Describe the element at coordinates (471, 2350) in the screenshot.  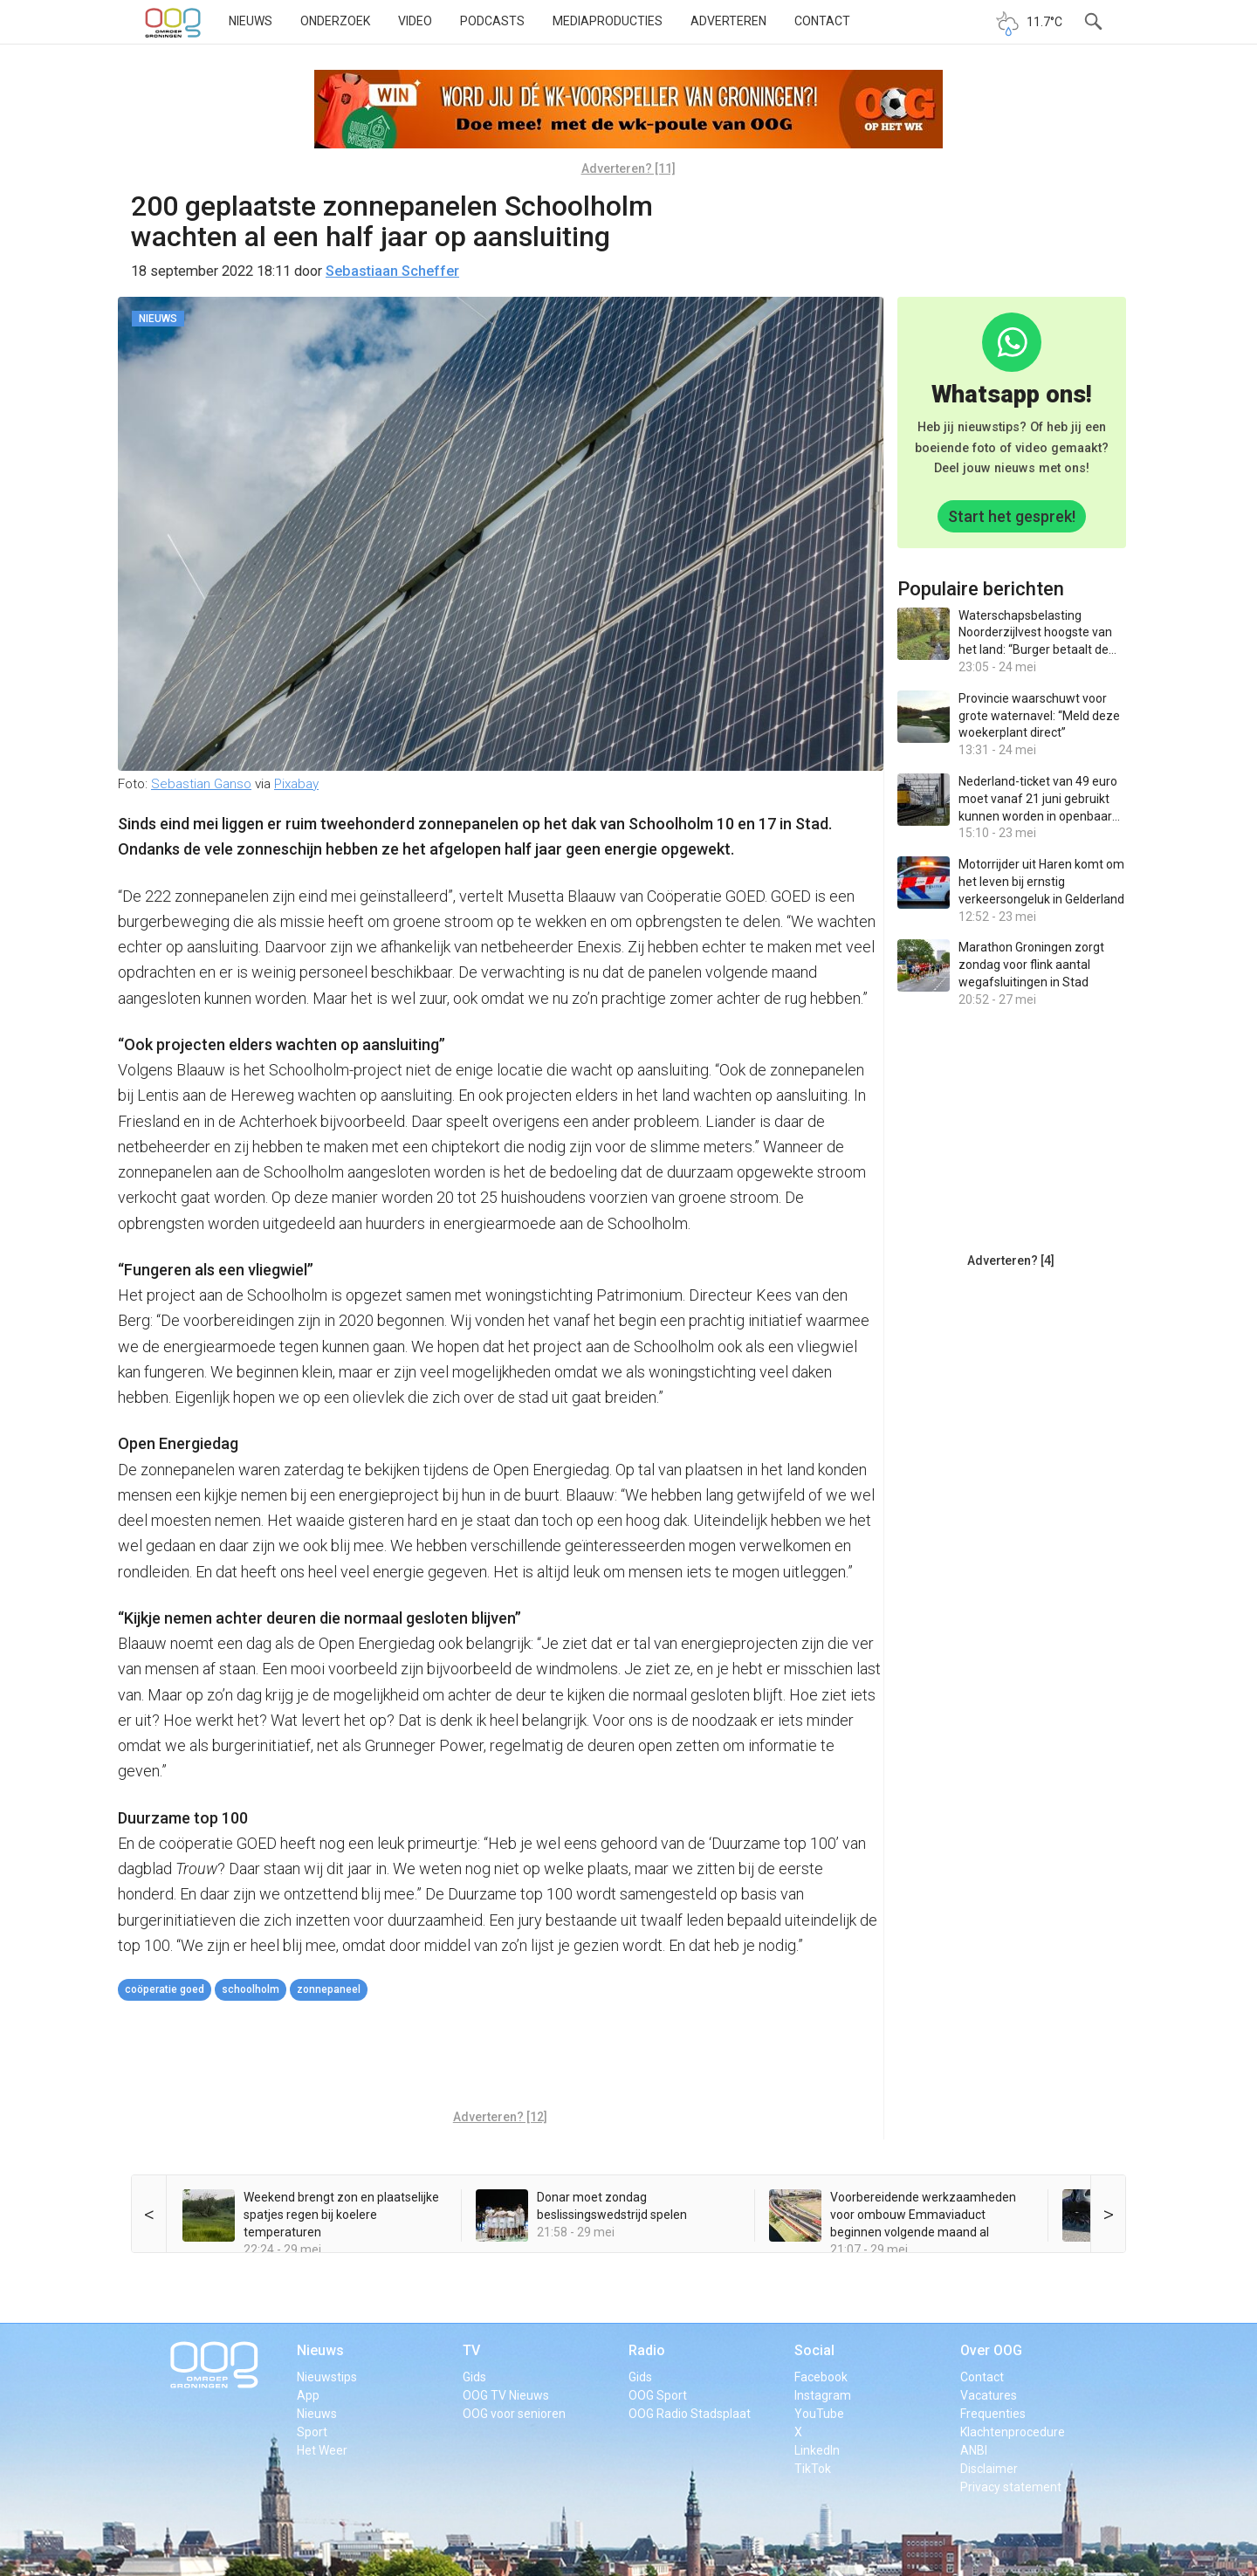
I see `TV` at that location.